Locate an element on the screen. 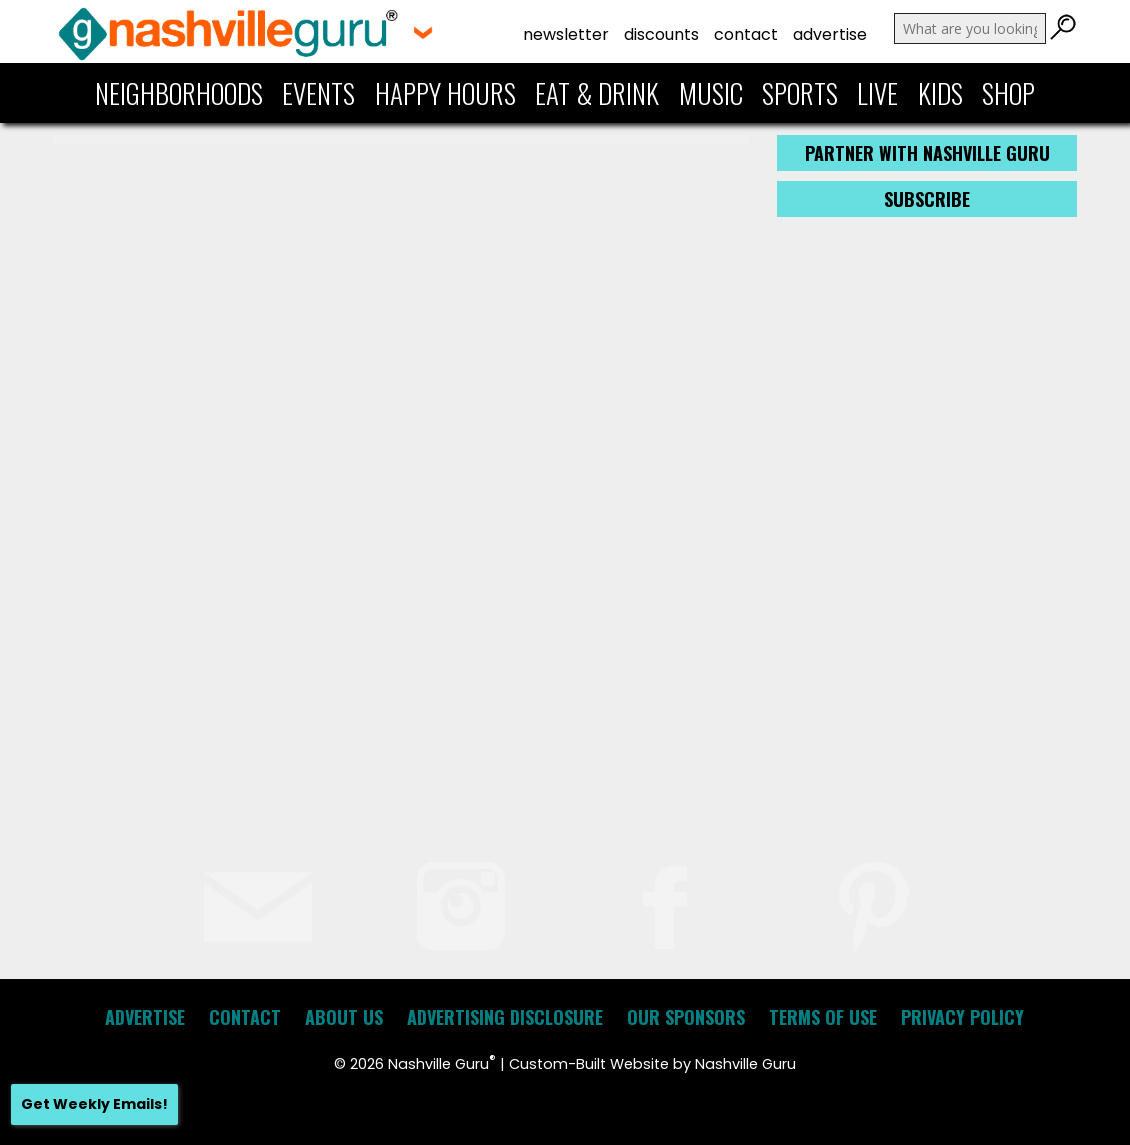  Newsletter is located at coordinates (566, 34).